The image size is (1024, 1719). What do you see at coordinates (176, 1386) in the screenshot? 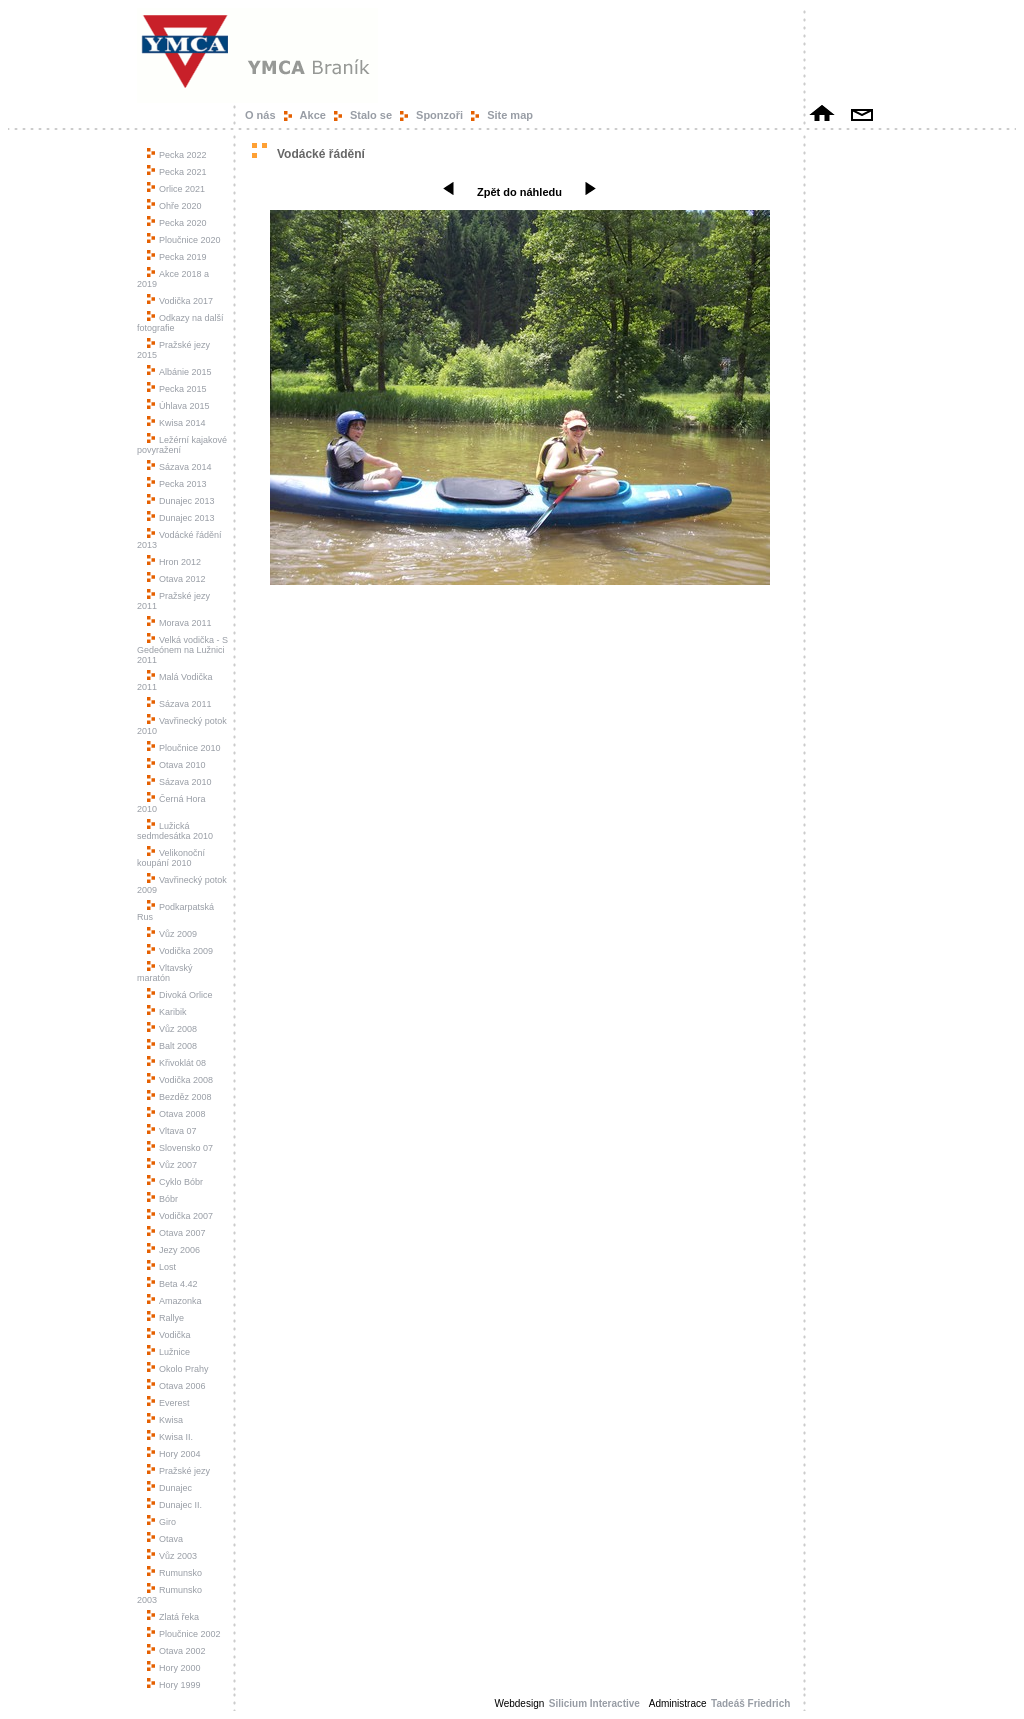
I see `Otava 2006` at bounding box center [176, 1386].